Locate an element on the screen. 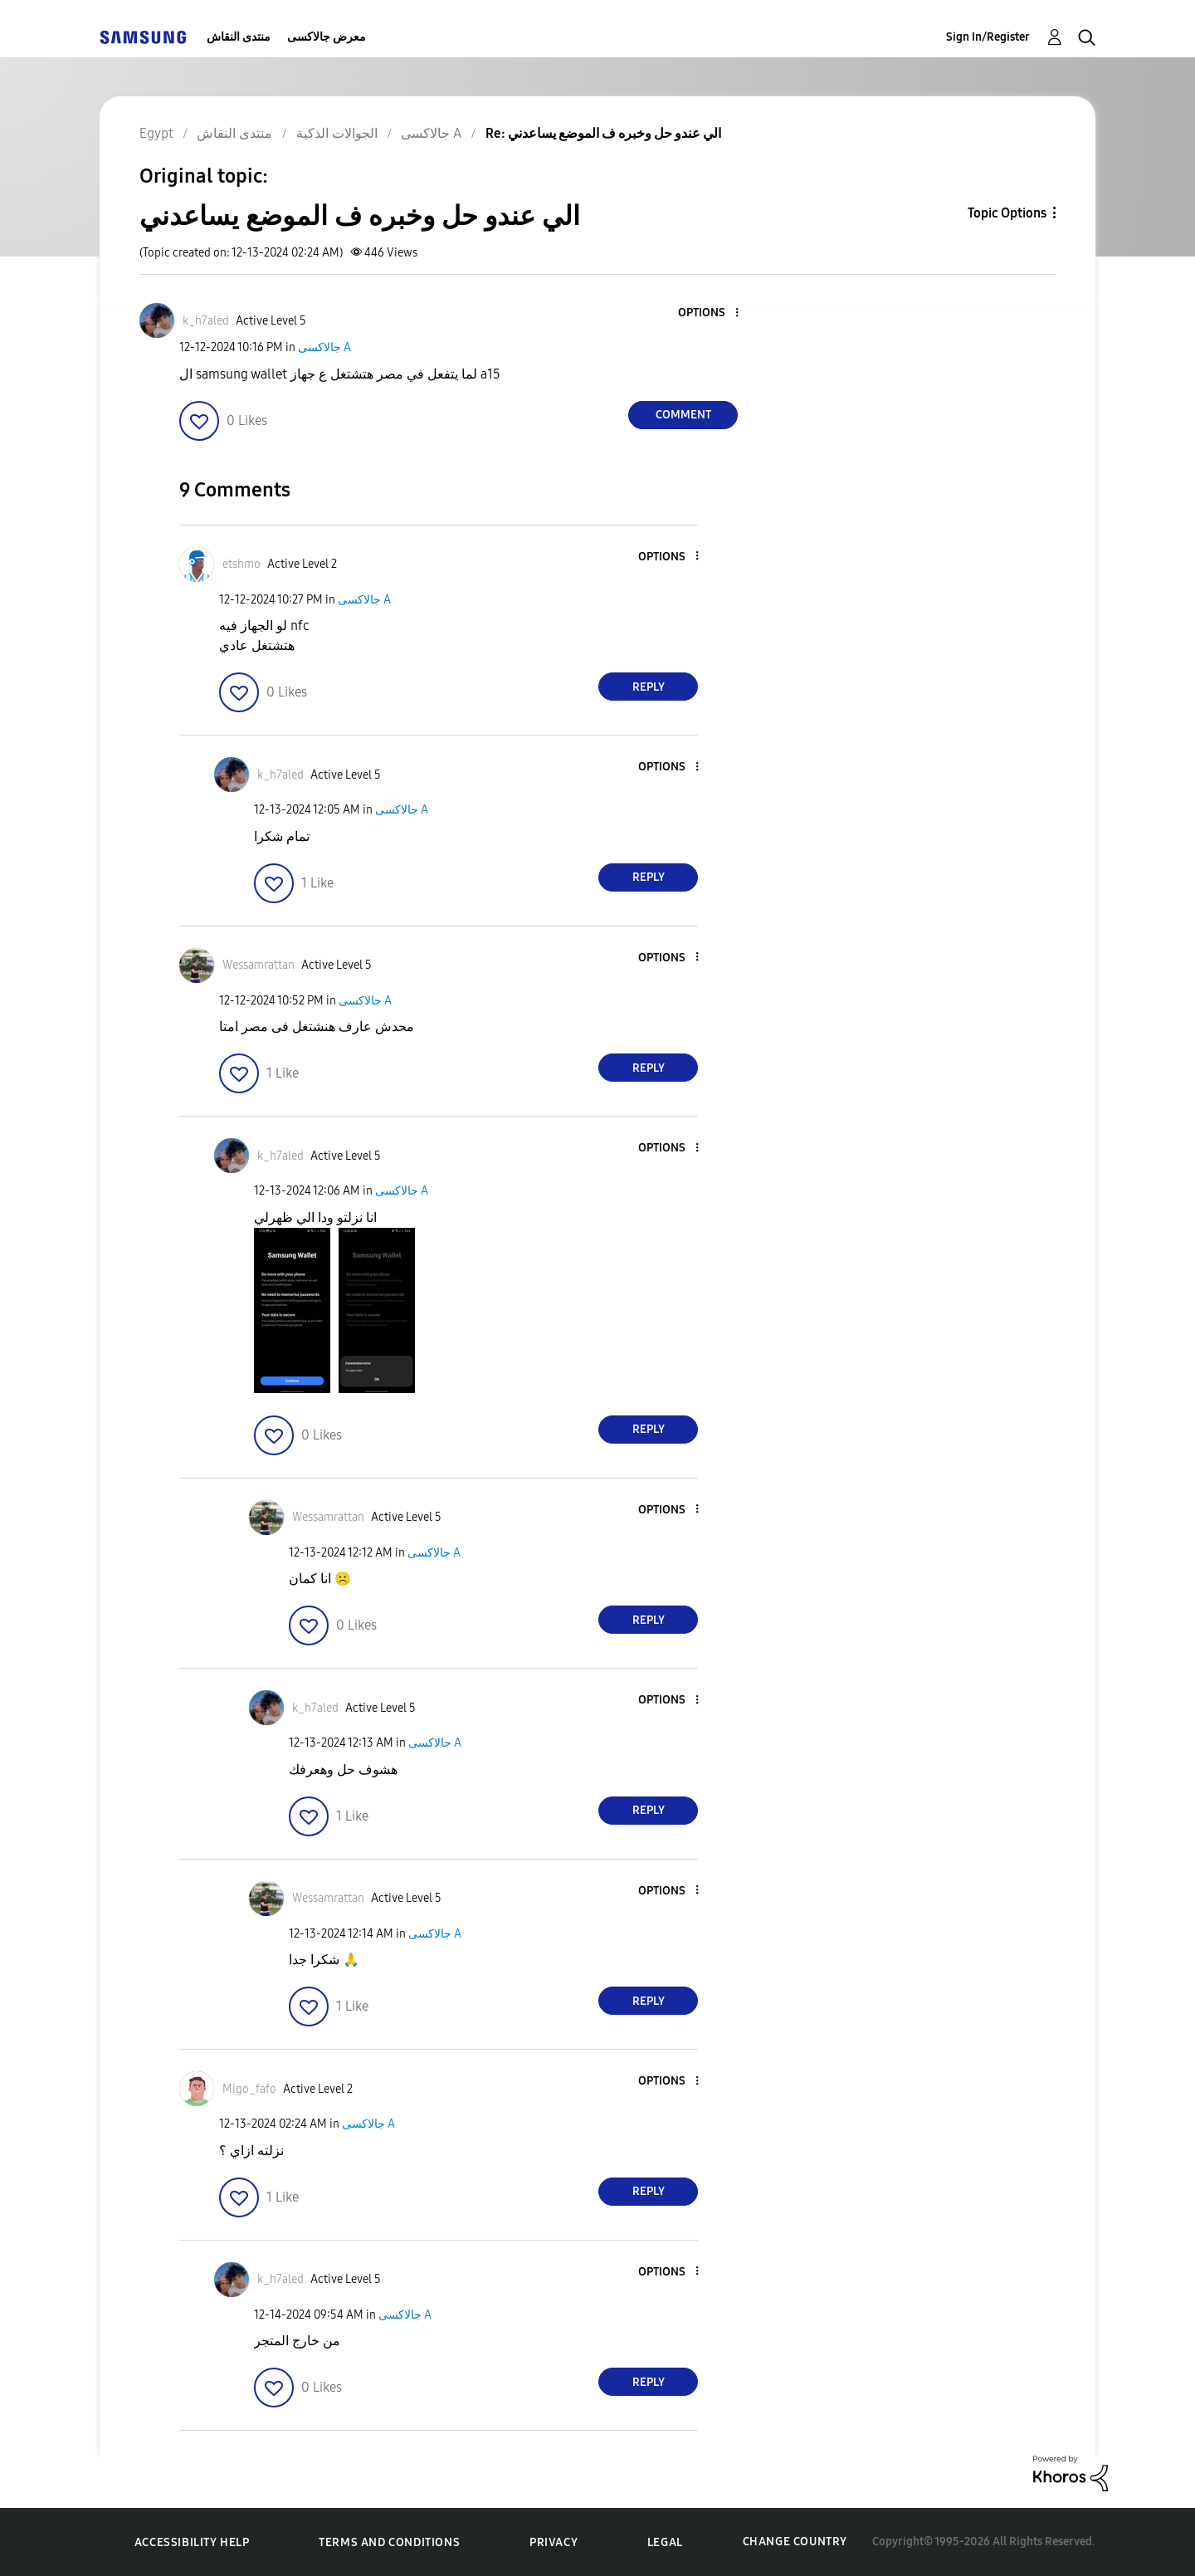 Image resolution: width=1195 pixels, height=2576 pixels. منتدى النقاش is located at coordinates (239, 37).